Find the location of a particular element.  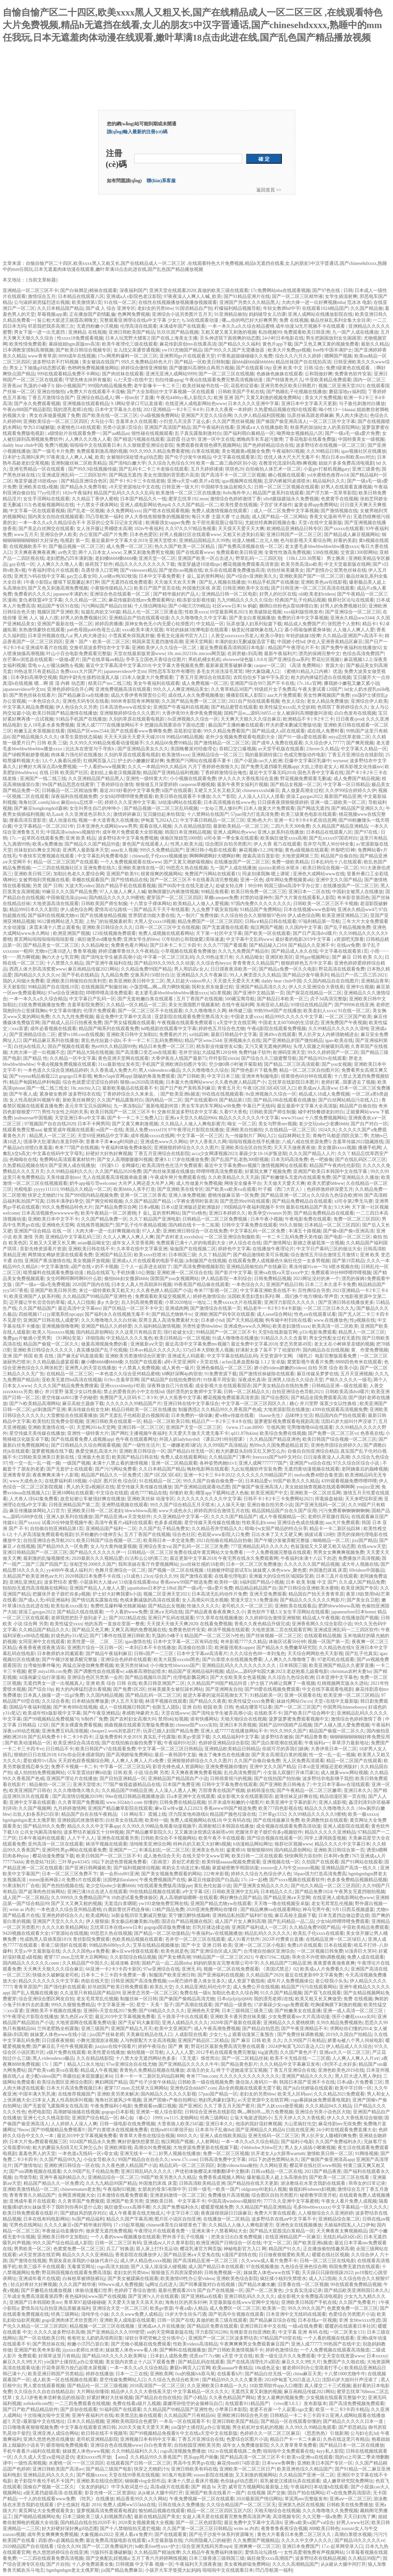

成年男女爽爽爽免费视频 is located at coordinates (52, 2534).